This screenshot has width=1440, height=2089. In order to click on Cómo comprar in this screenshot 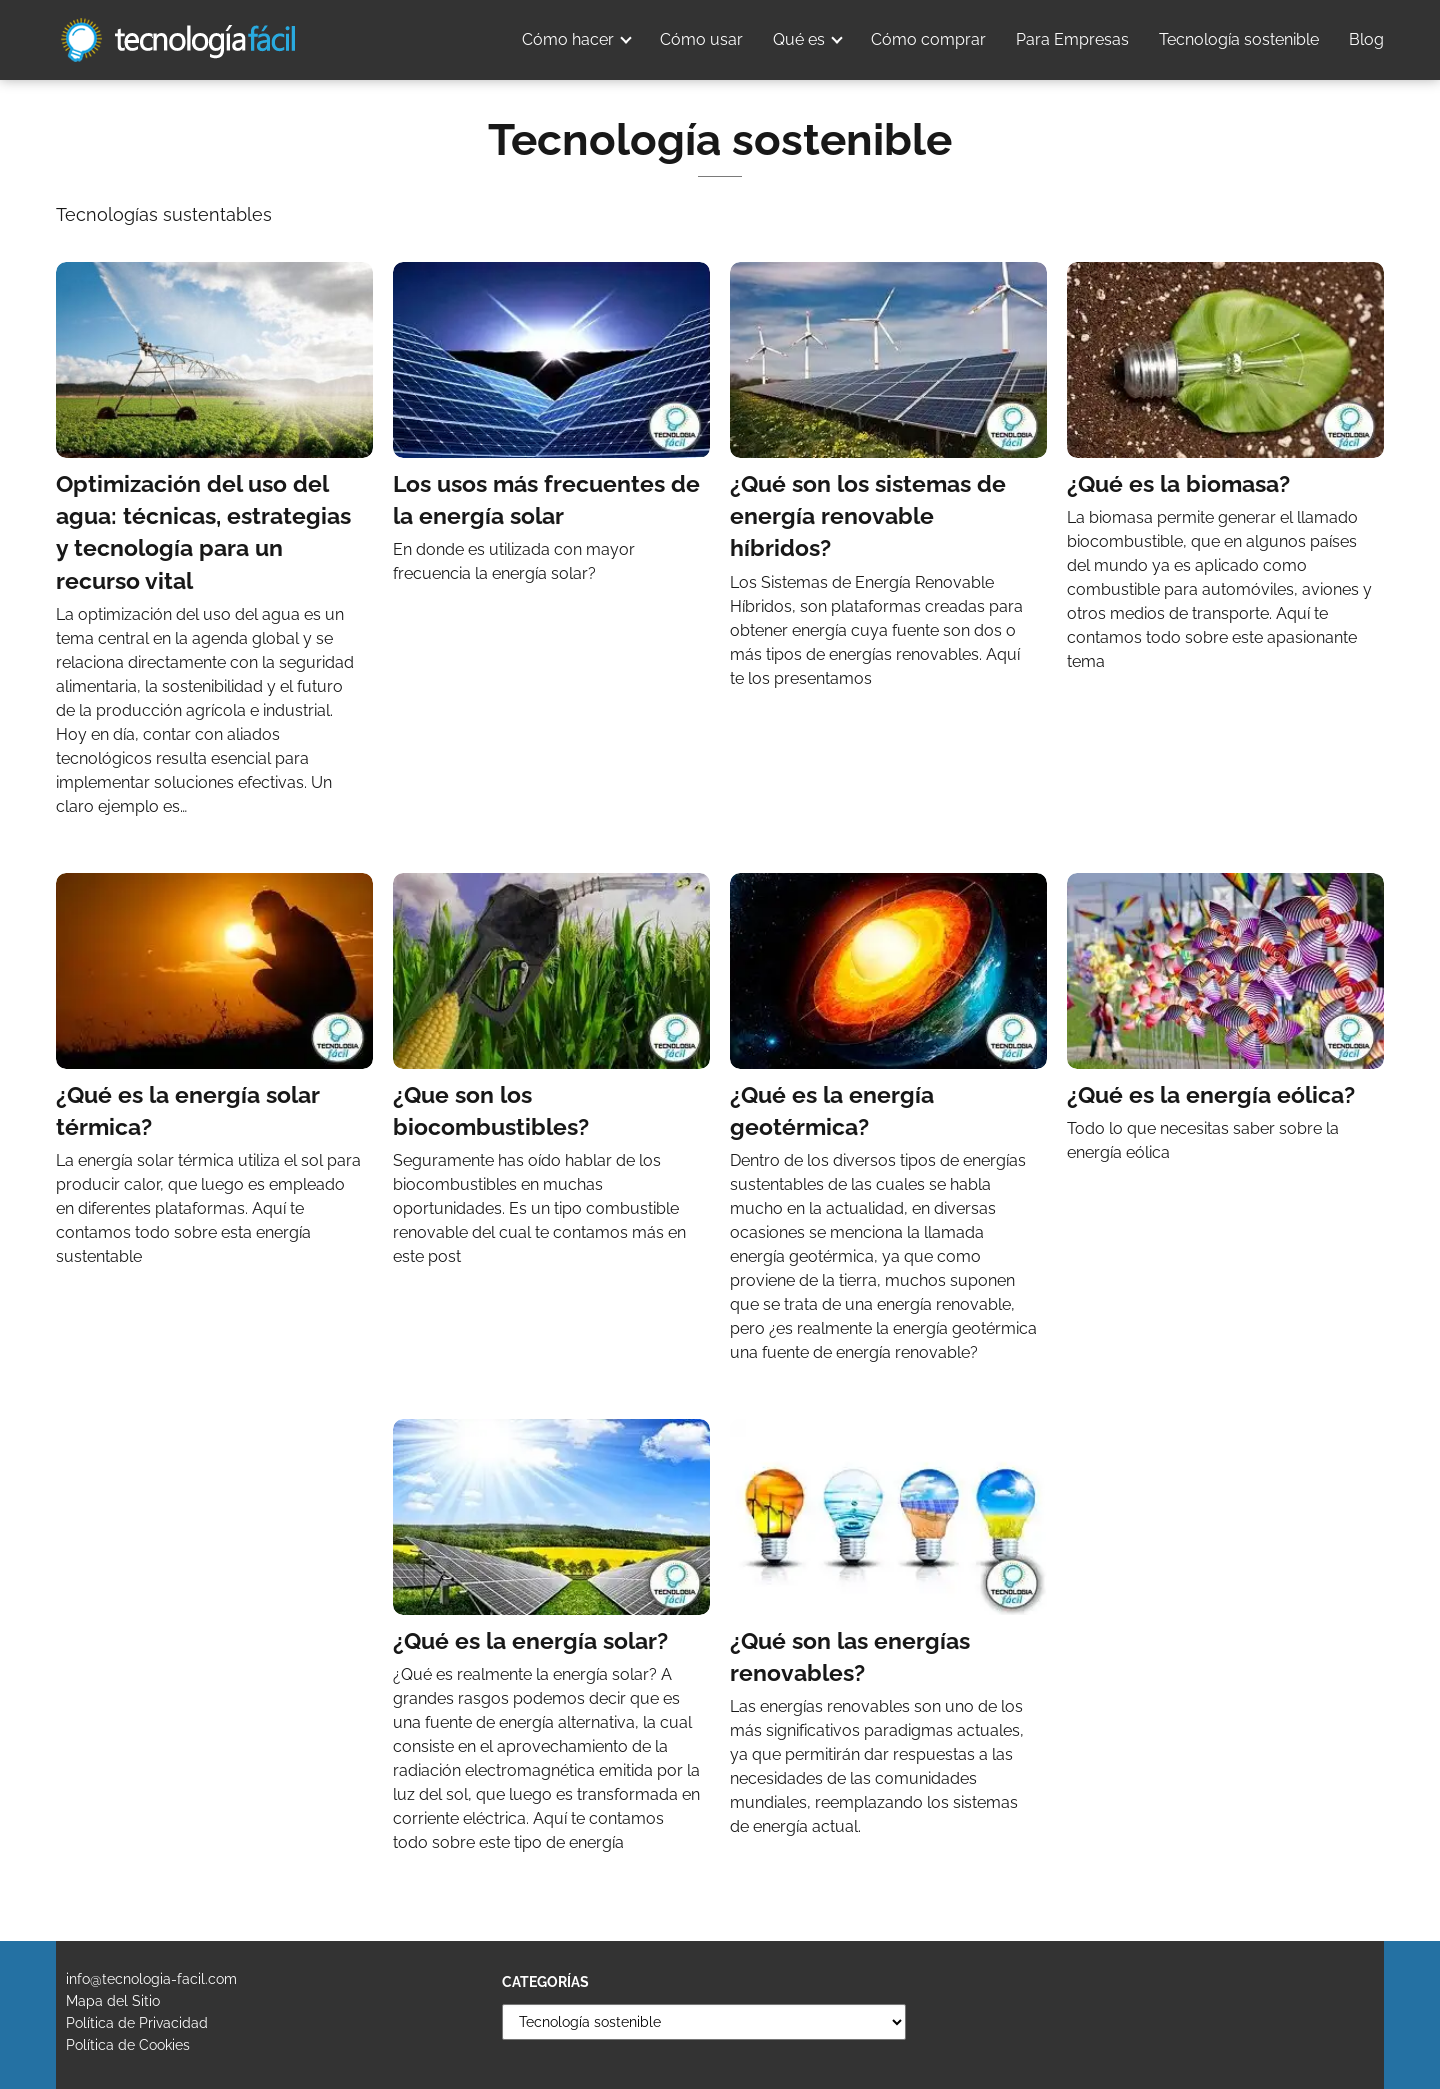, I will do `click(928, 39)`.